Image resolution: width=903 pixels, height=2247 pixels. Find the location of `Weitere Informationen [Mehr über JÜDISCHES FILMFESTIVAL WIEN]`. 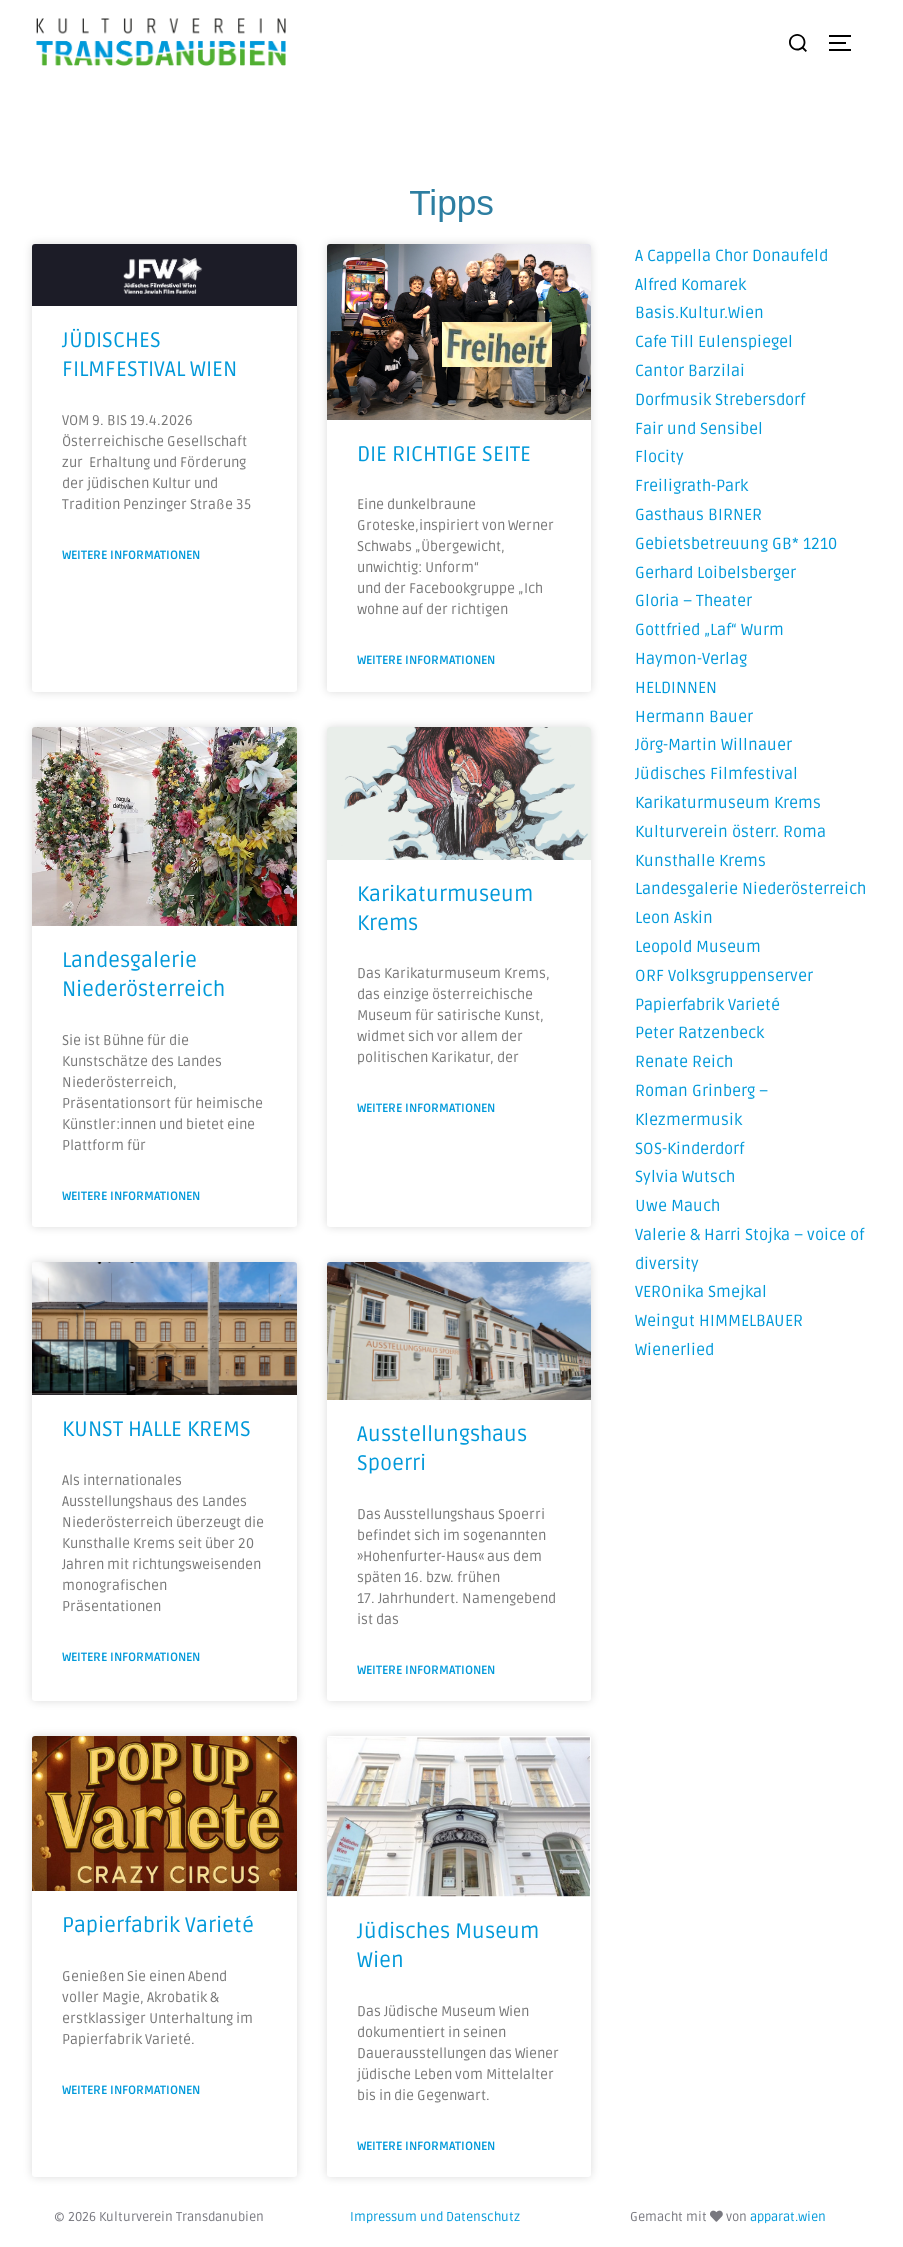

Weitere Informationen [Mehr über JÜDISCHES FILMFESTIVAL WIEN] is located at coordinates (131, 555).